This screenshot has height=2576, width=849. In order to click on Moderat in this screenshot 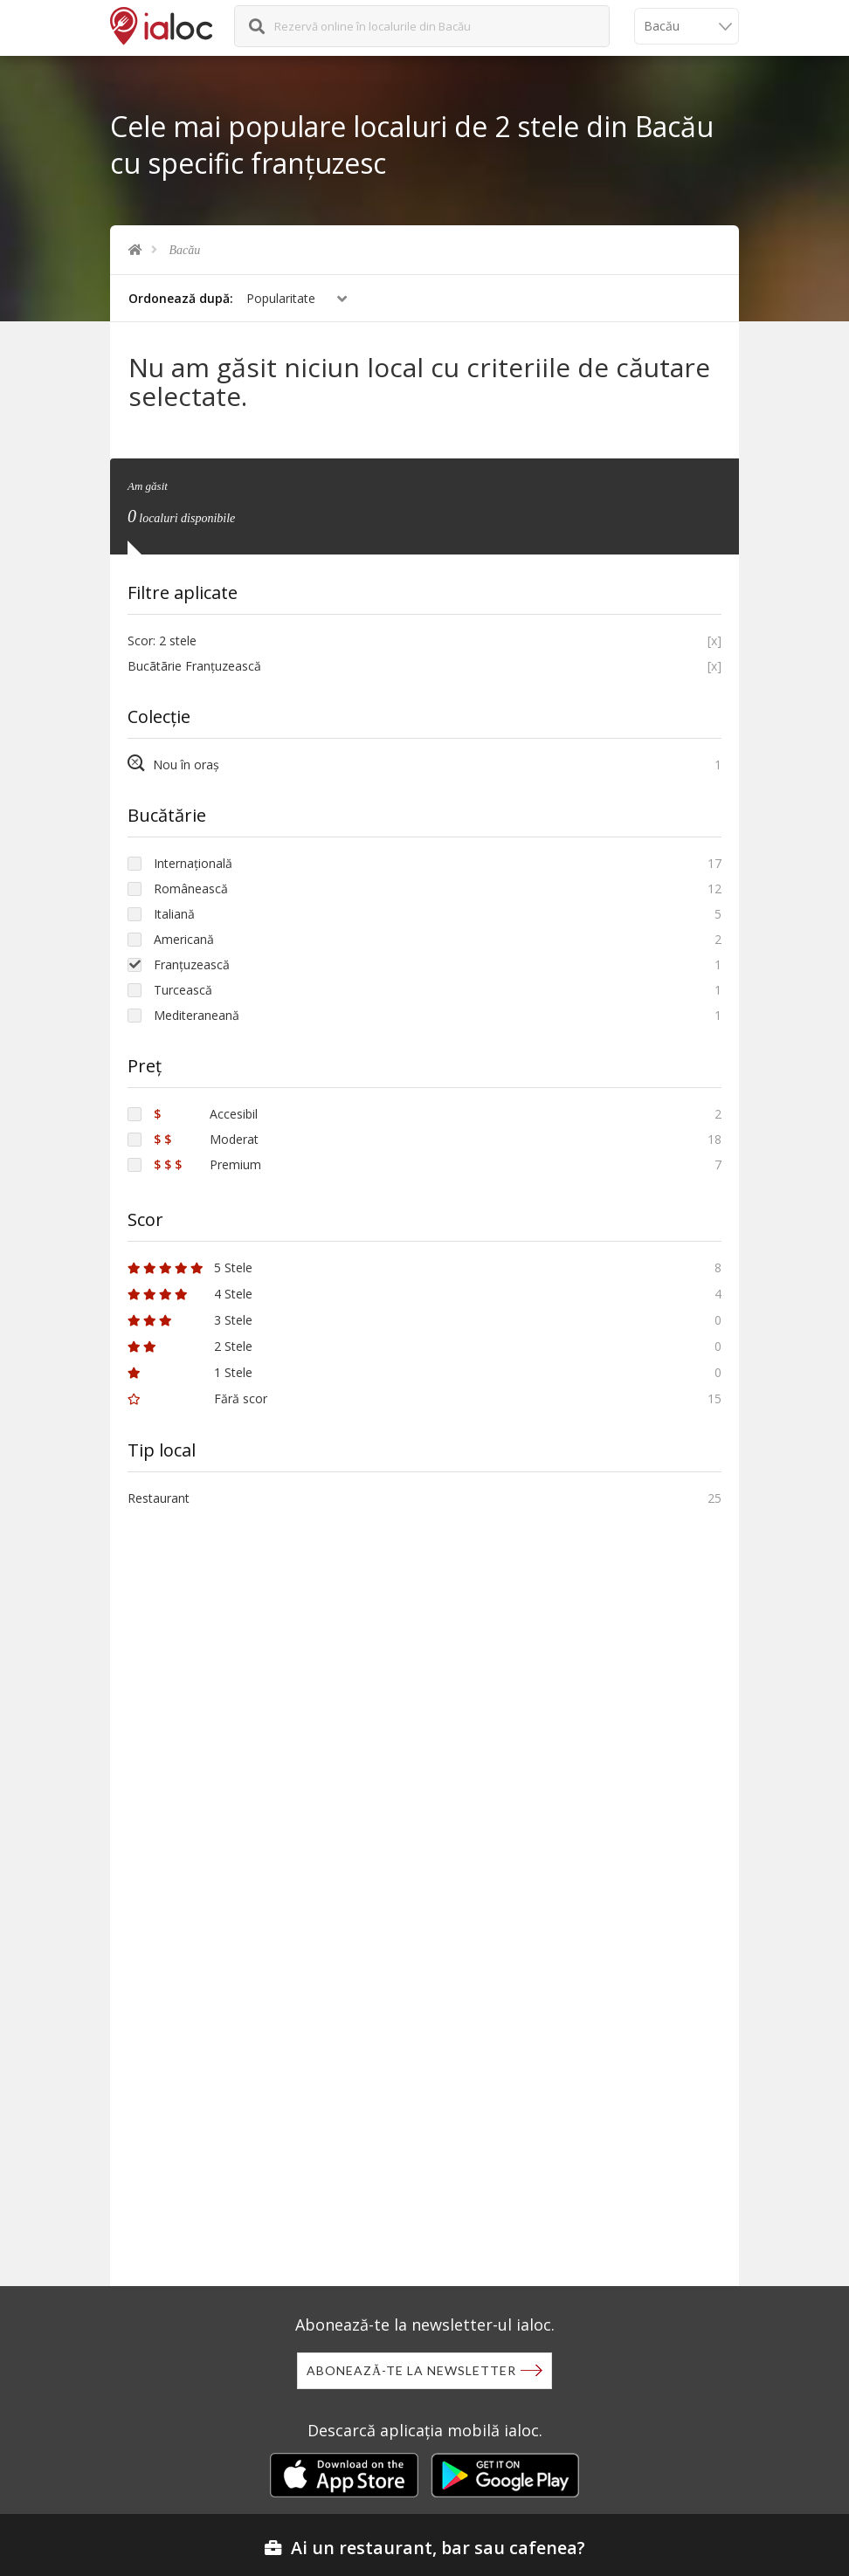, I will do `click(206, 1139)`.